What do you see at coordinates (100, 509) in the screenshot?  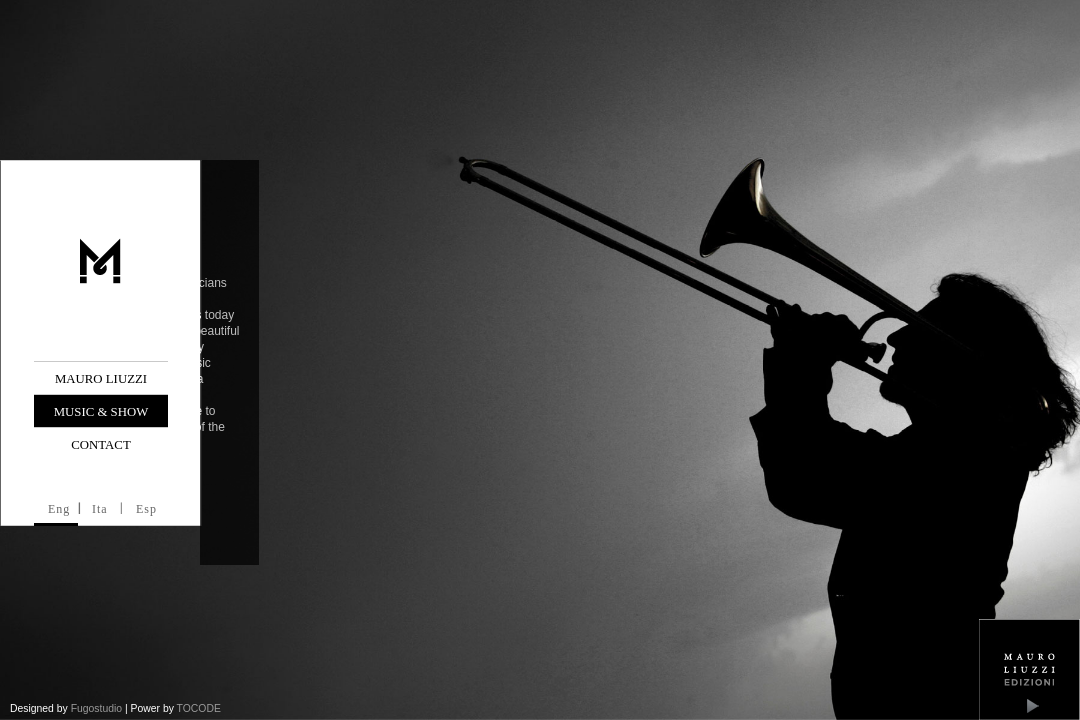 I see `Ita` at bounding box center [100, 509].